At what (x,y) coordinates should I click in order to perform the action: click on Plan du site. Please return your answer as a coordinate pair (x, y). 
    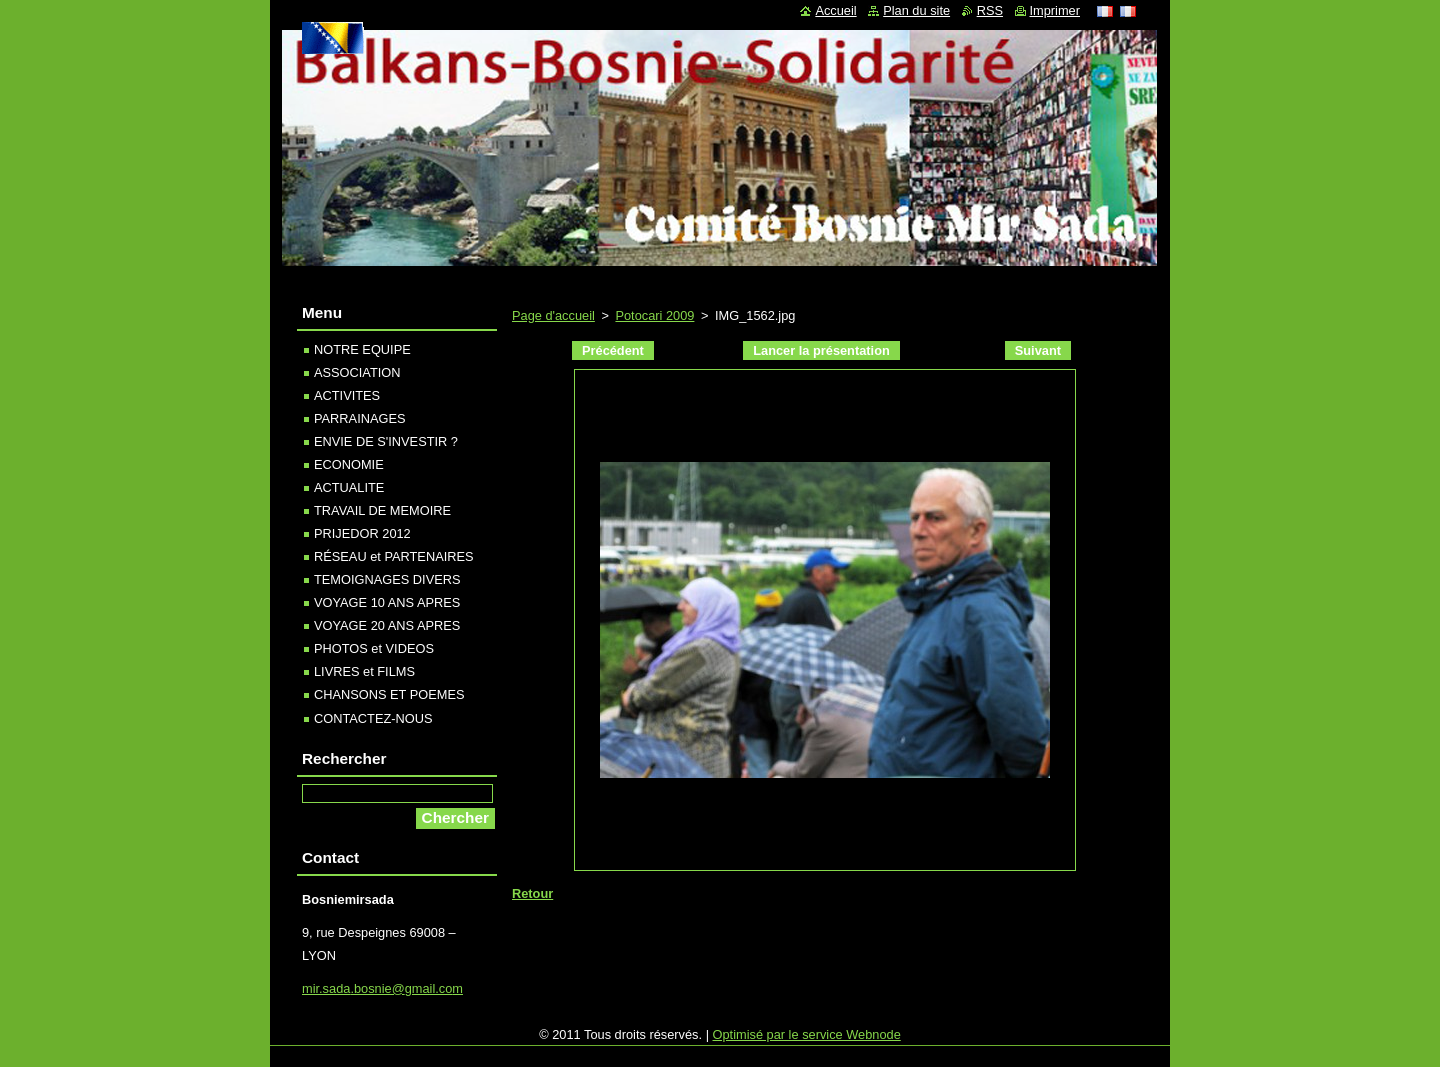
    Looking at the image, I should click on (916, 10).